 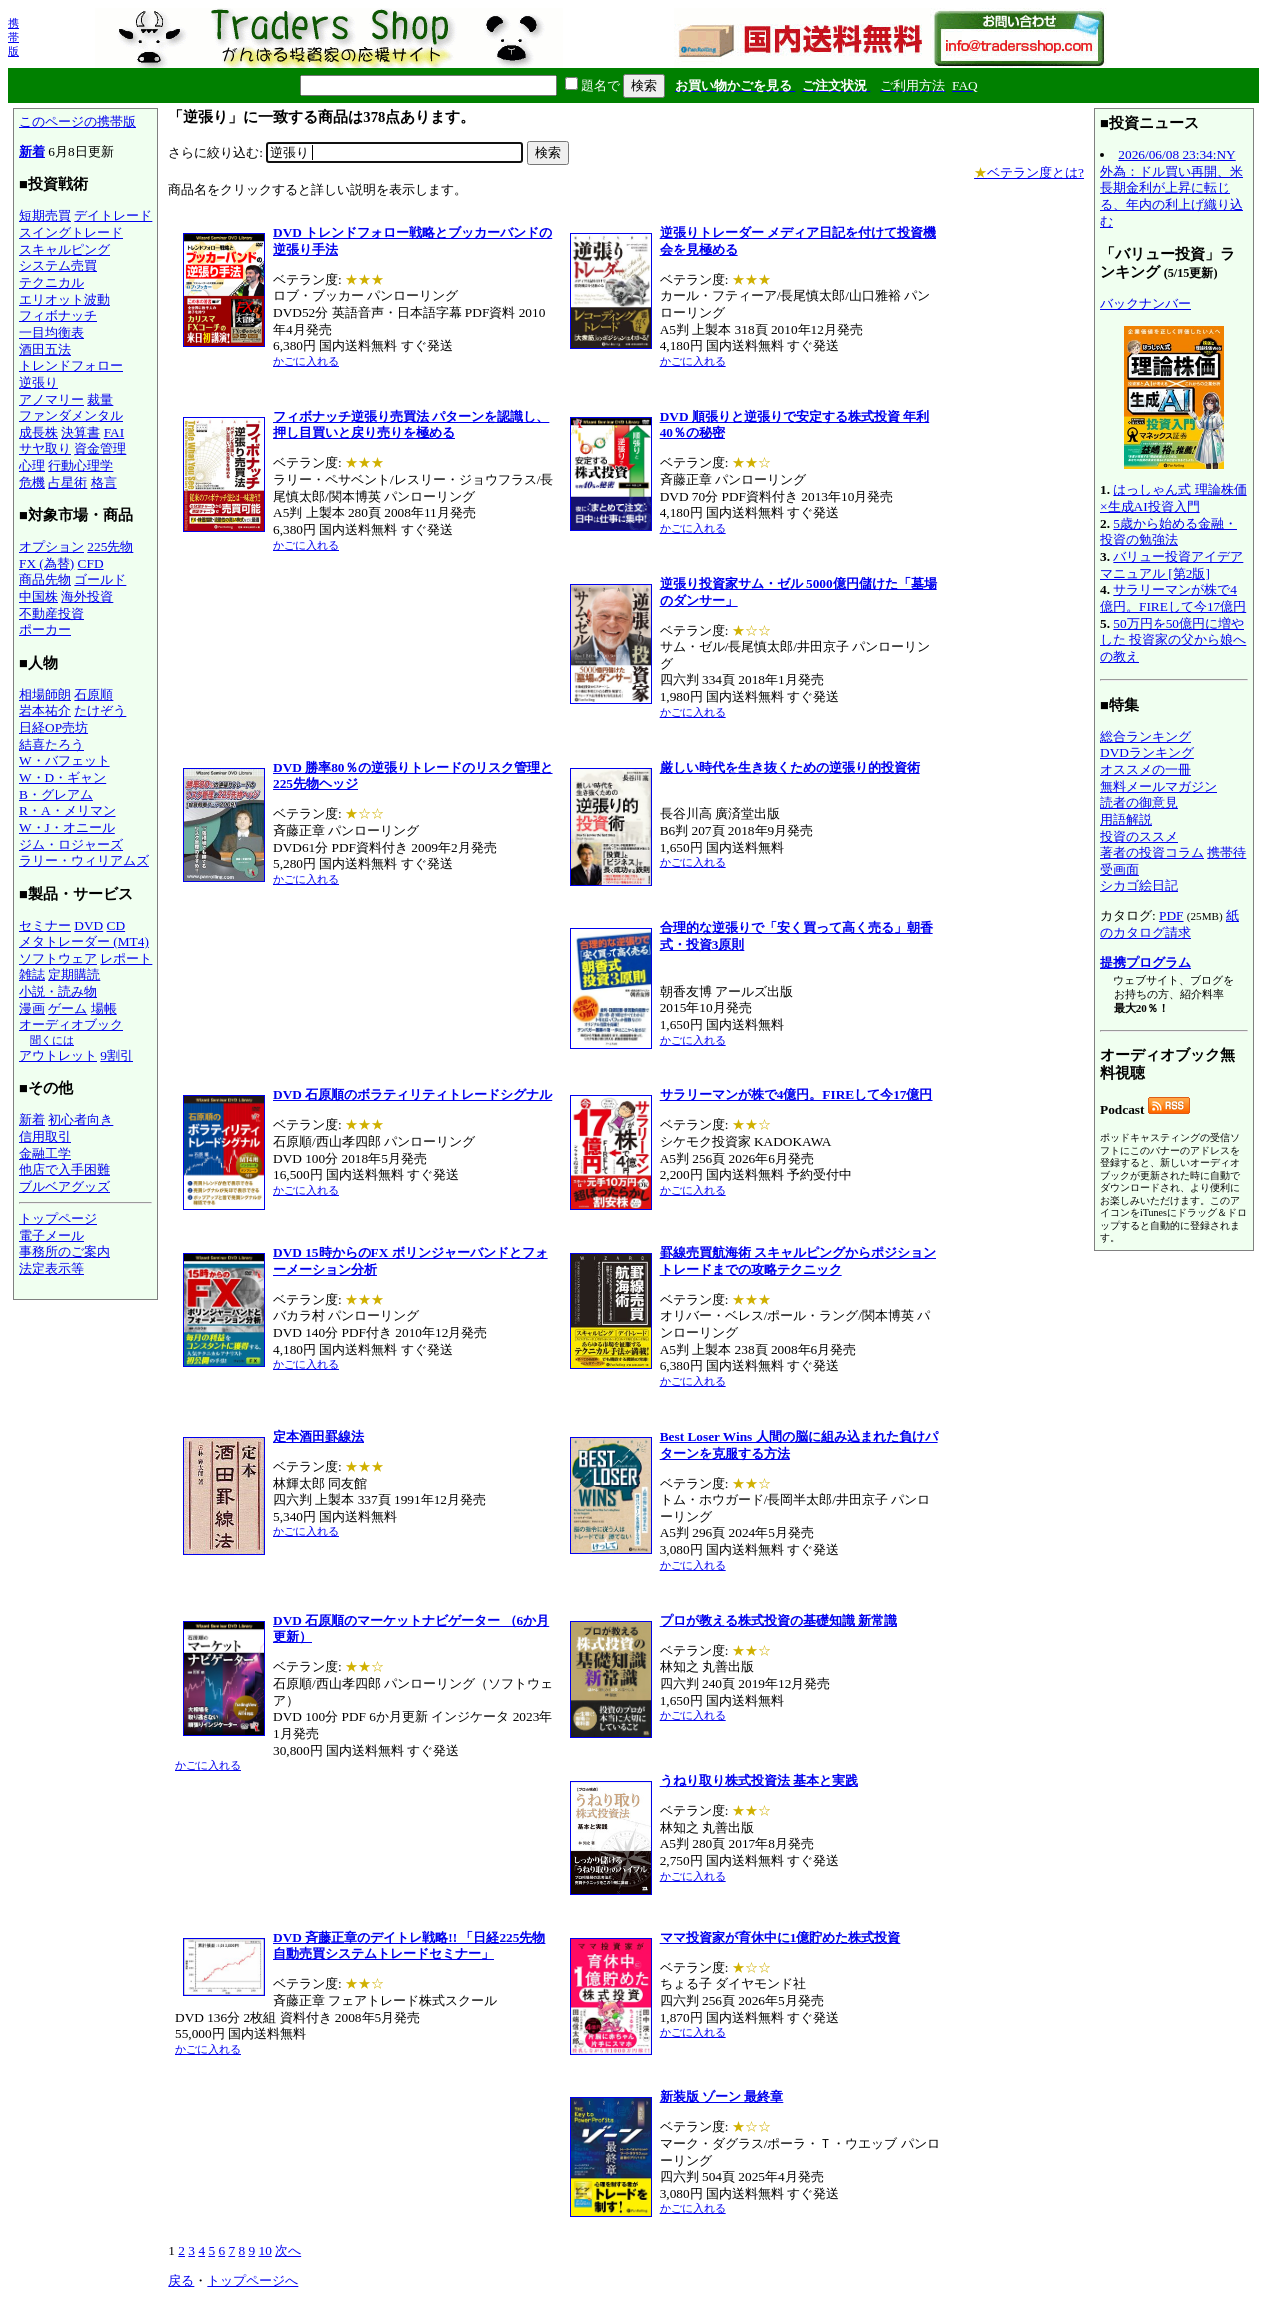 I want to click on 10, so click(x=264, y=2250).